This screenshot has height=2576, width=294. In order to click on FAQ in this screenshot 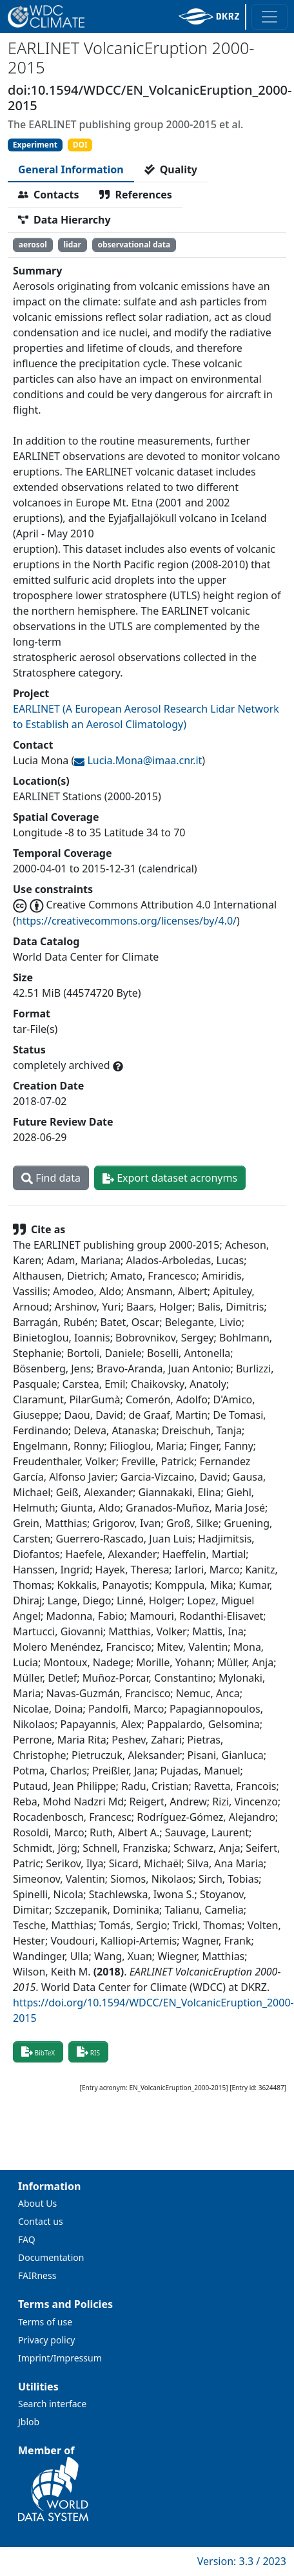, I will do `click(26, 2239)`.